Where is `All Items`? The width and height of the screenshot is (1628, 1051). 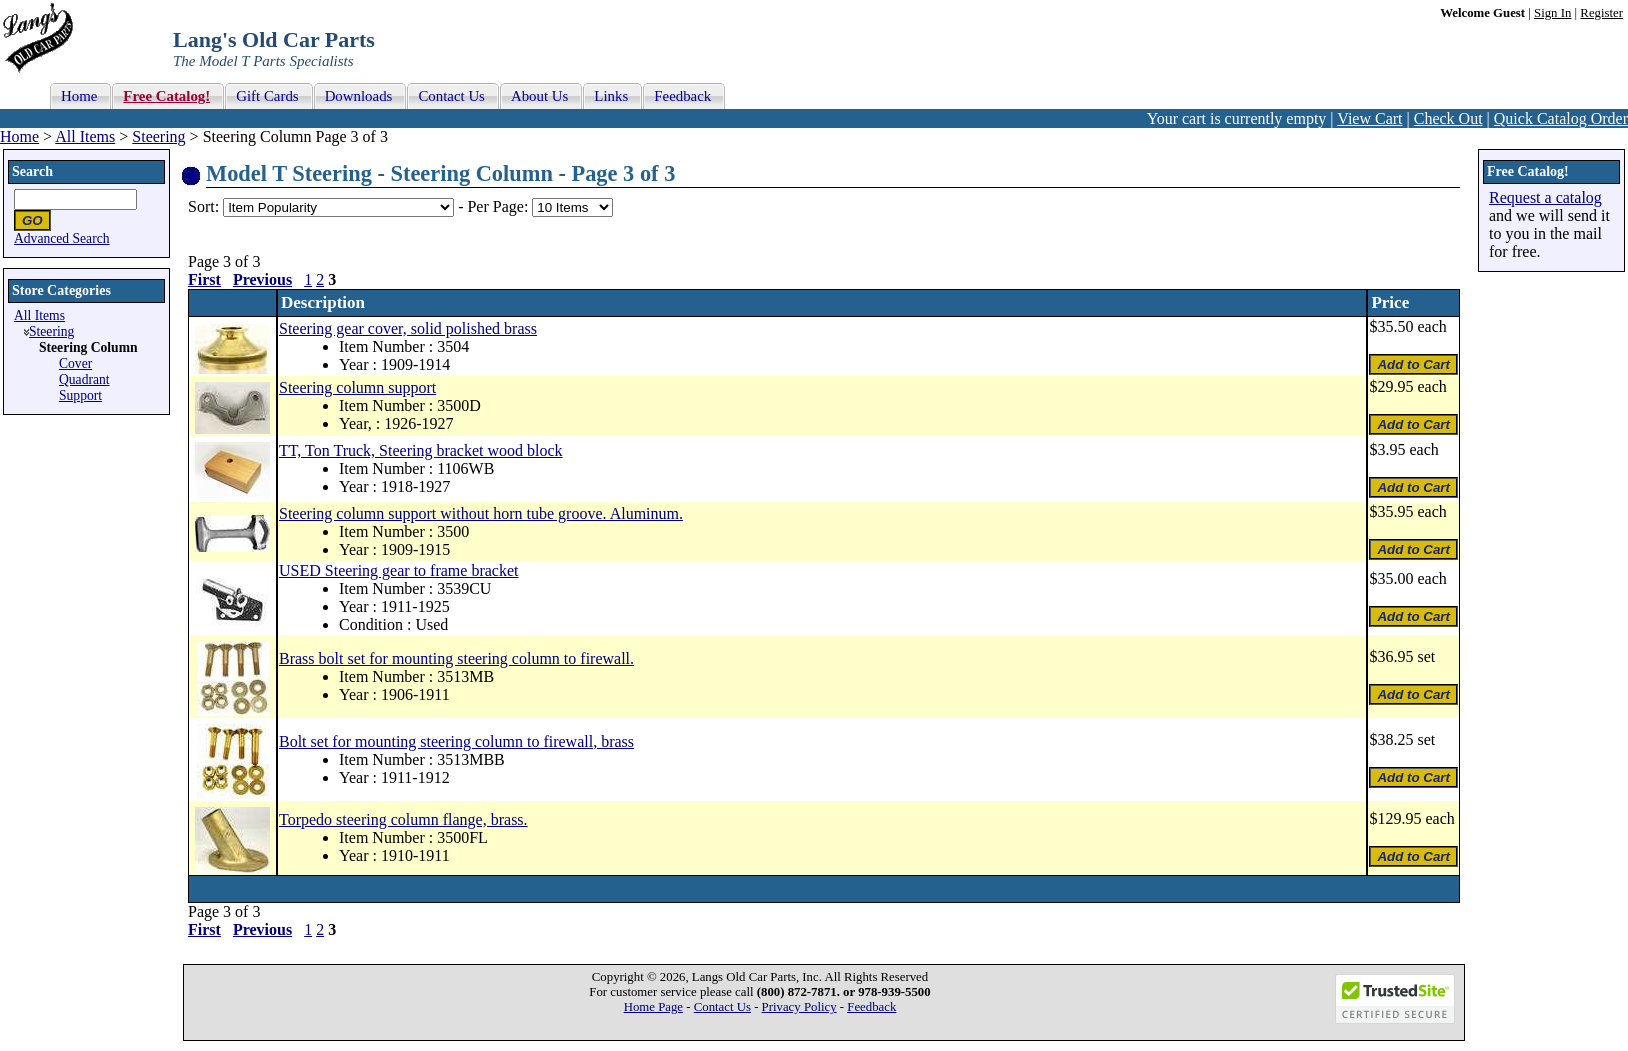 All Items is located at coordinates (85, 136).